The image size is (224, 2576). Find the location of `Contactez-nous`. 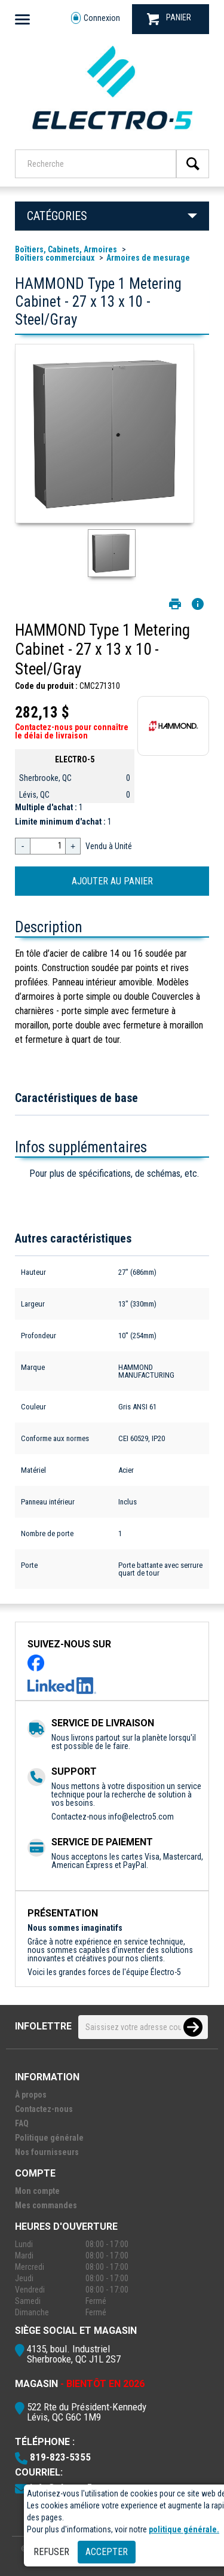

Contactez-nous is located at coordinates (44, 2109).